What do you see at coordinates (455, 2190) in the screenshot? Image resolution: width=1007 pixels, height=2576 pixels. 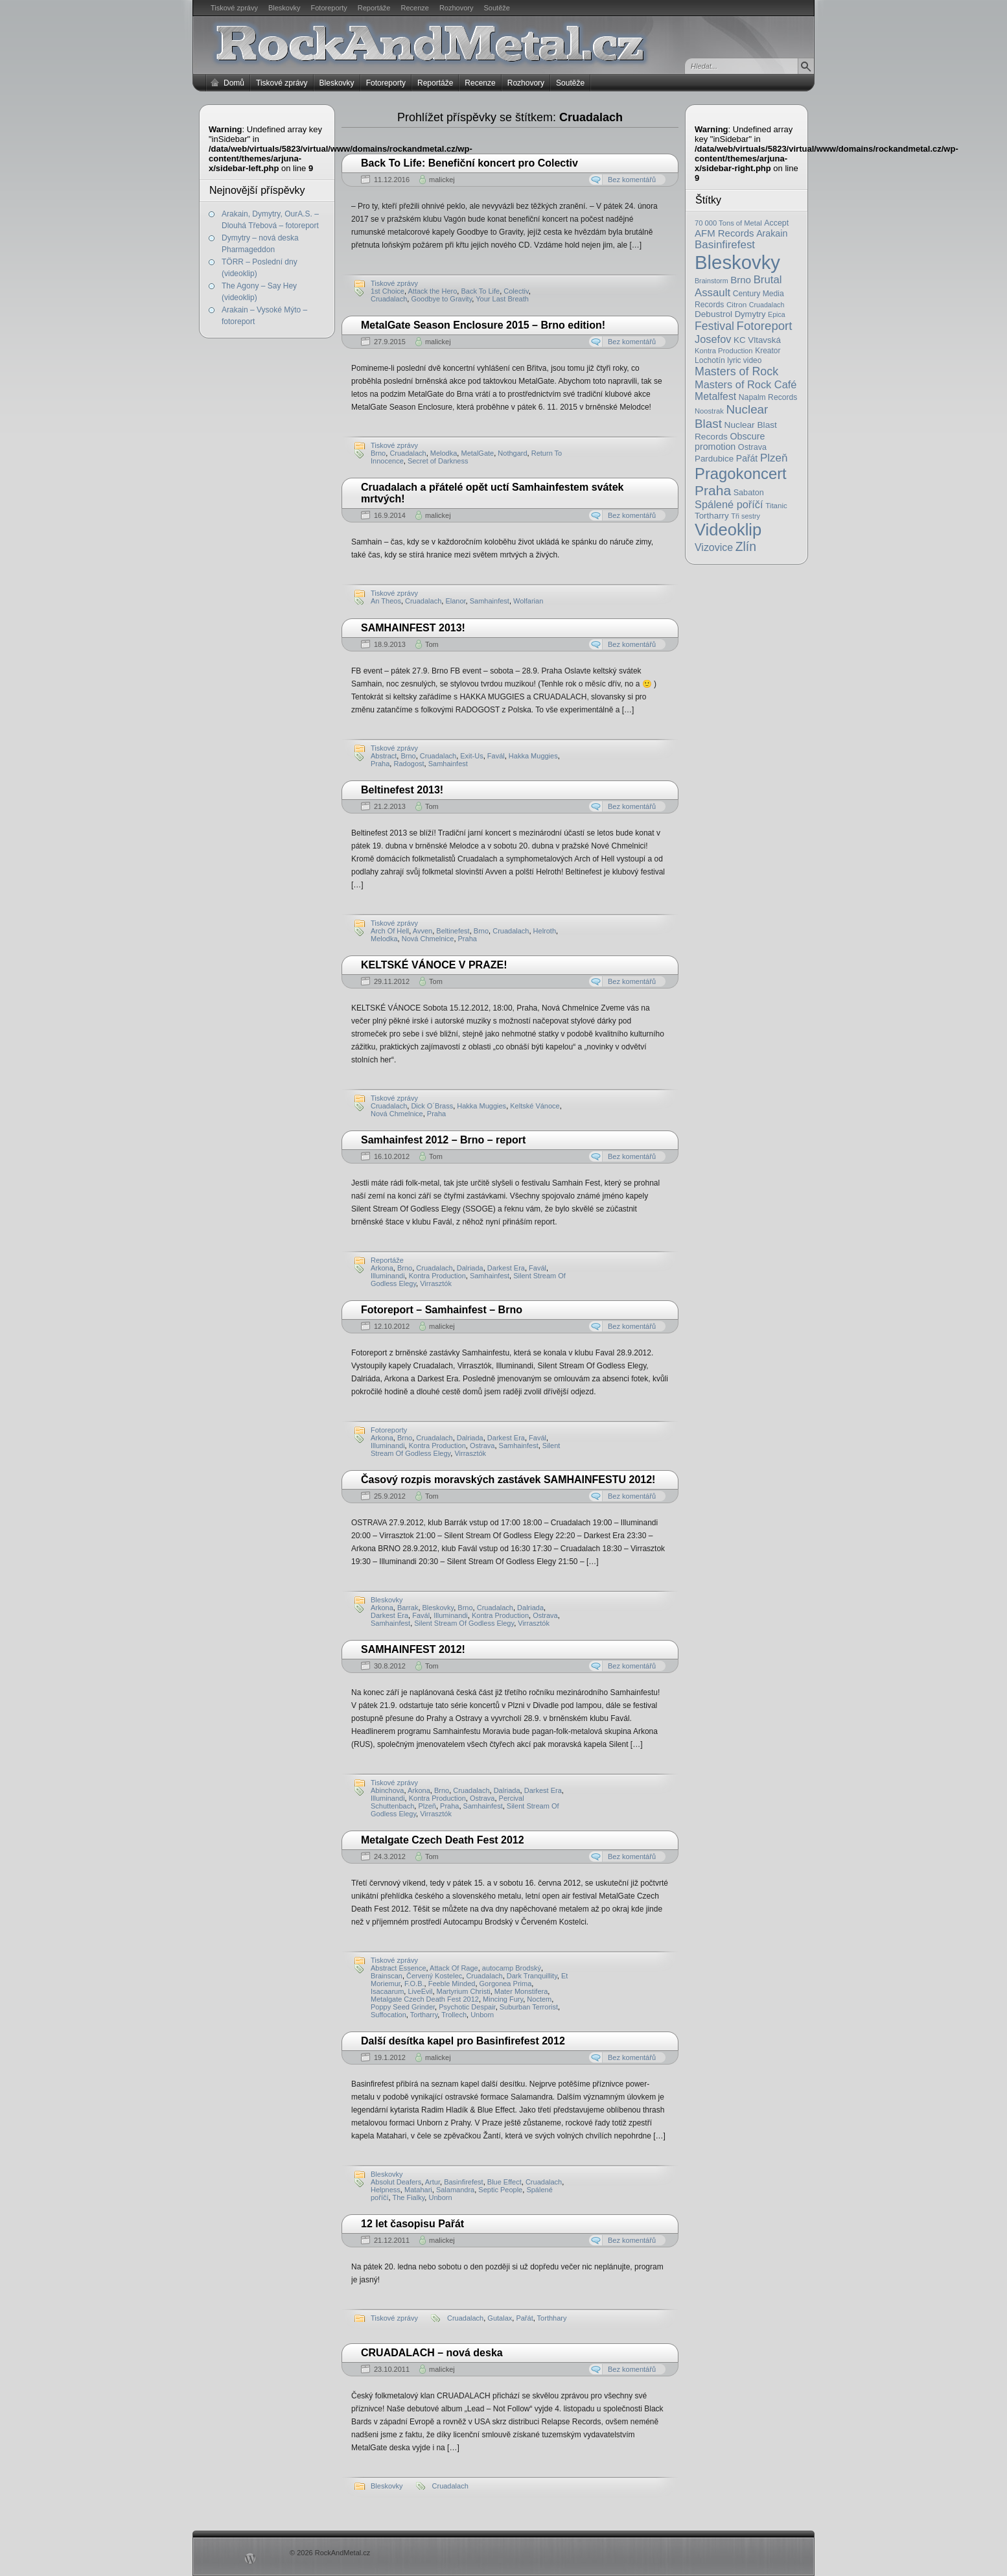 I see `Salamandra` at bounding box center [455, 2190].